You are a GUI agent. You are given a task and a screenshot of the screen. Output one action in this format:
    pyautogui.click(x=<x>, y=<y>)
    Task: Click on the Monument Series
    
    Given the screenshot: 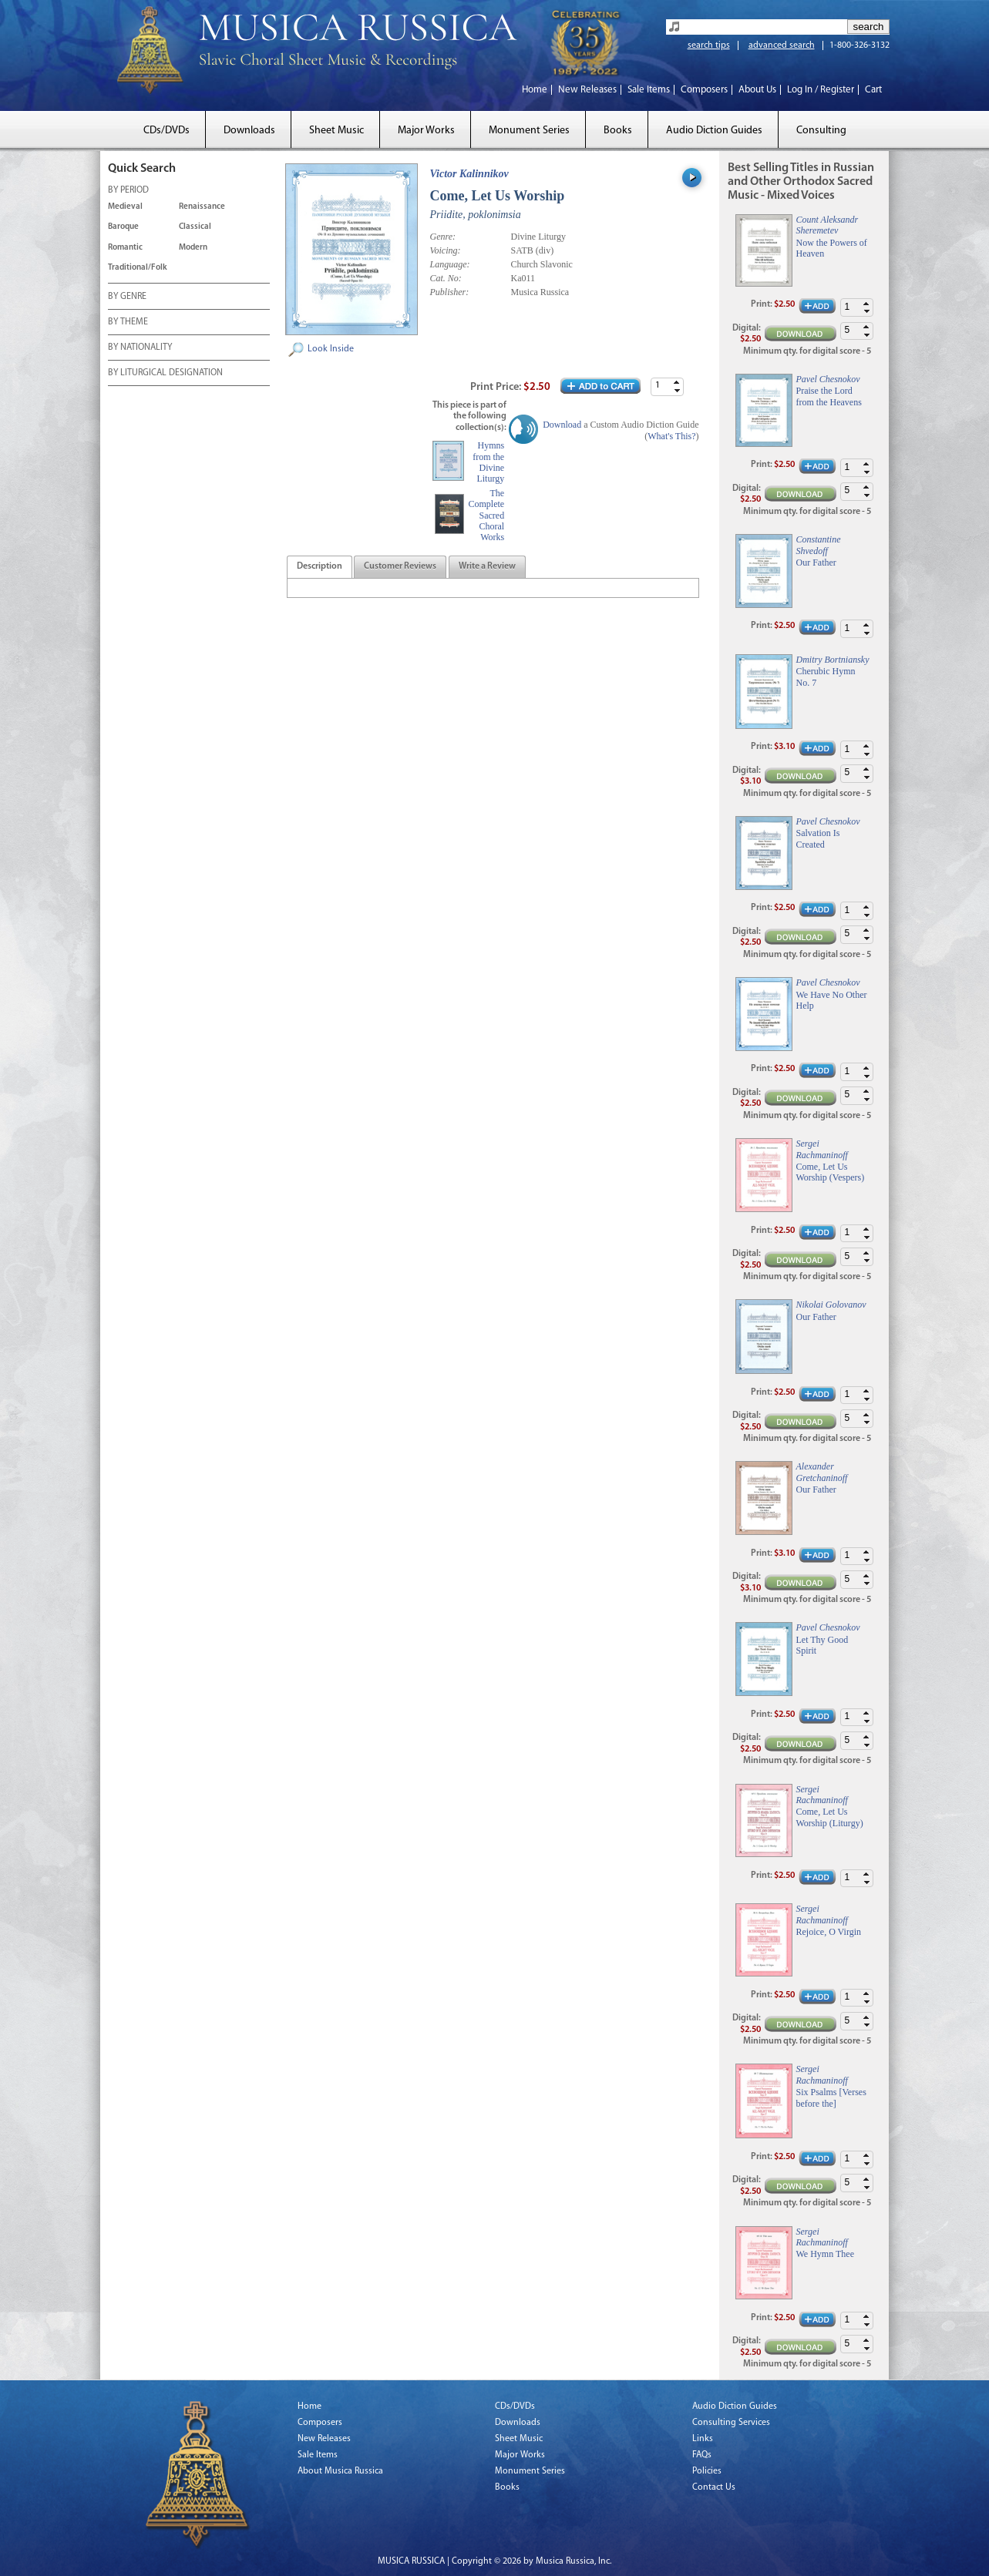 What is the action you would take?
    pyautogui.click(x=529, y=130)
    